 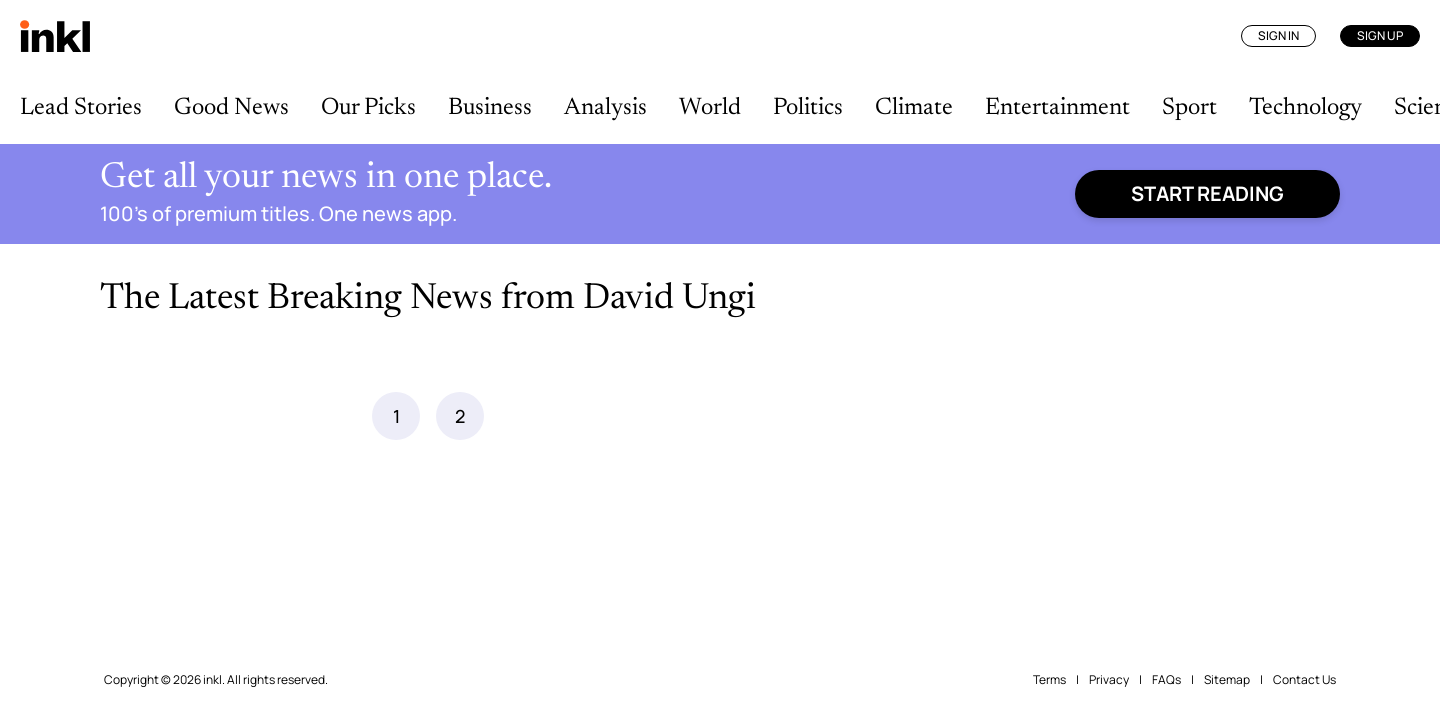 I want to click on FAQs, so click(x=1166, y=679).